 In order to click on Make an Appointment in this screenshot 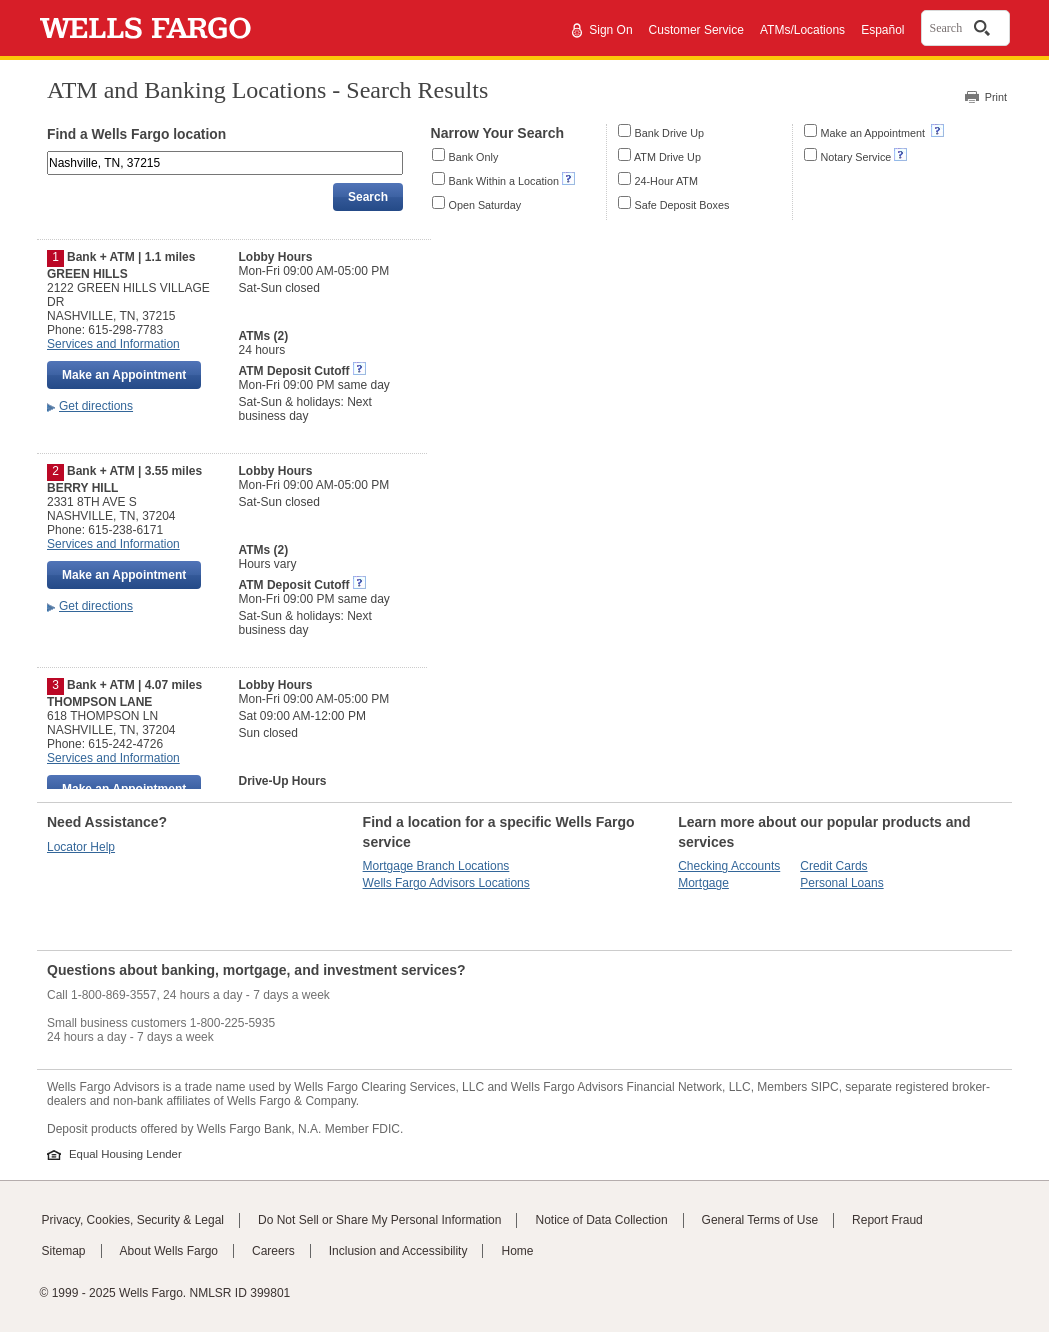, I will do `click(874, 133)`.